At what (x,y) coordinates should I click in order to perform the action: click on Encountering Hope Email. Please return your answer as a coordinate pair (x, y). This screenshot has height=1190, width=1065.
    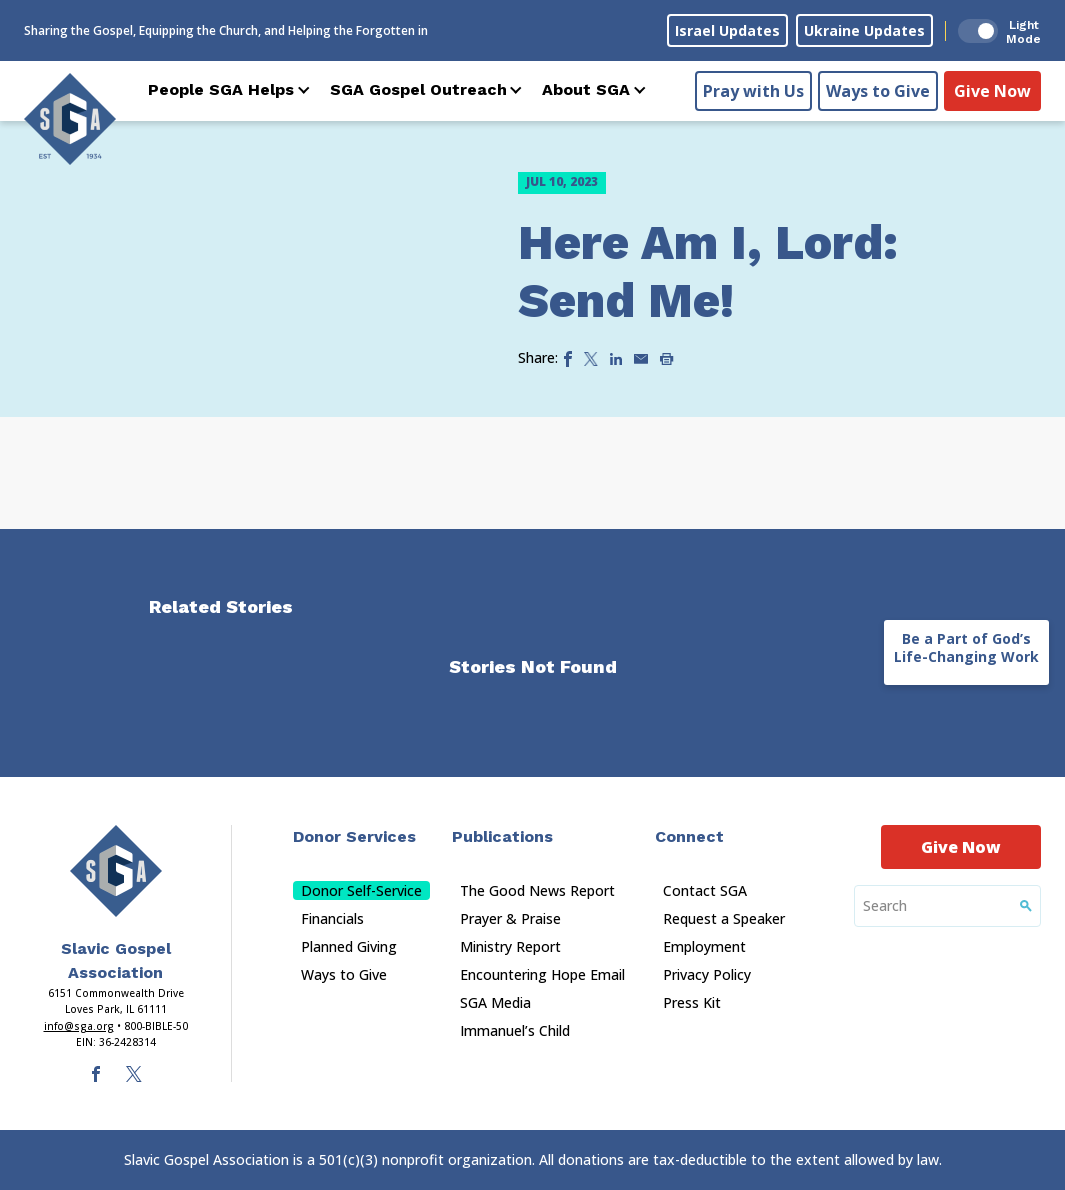
    Looking at the image, I should click on (542, 974).